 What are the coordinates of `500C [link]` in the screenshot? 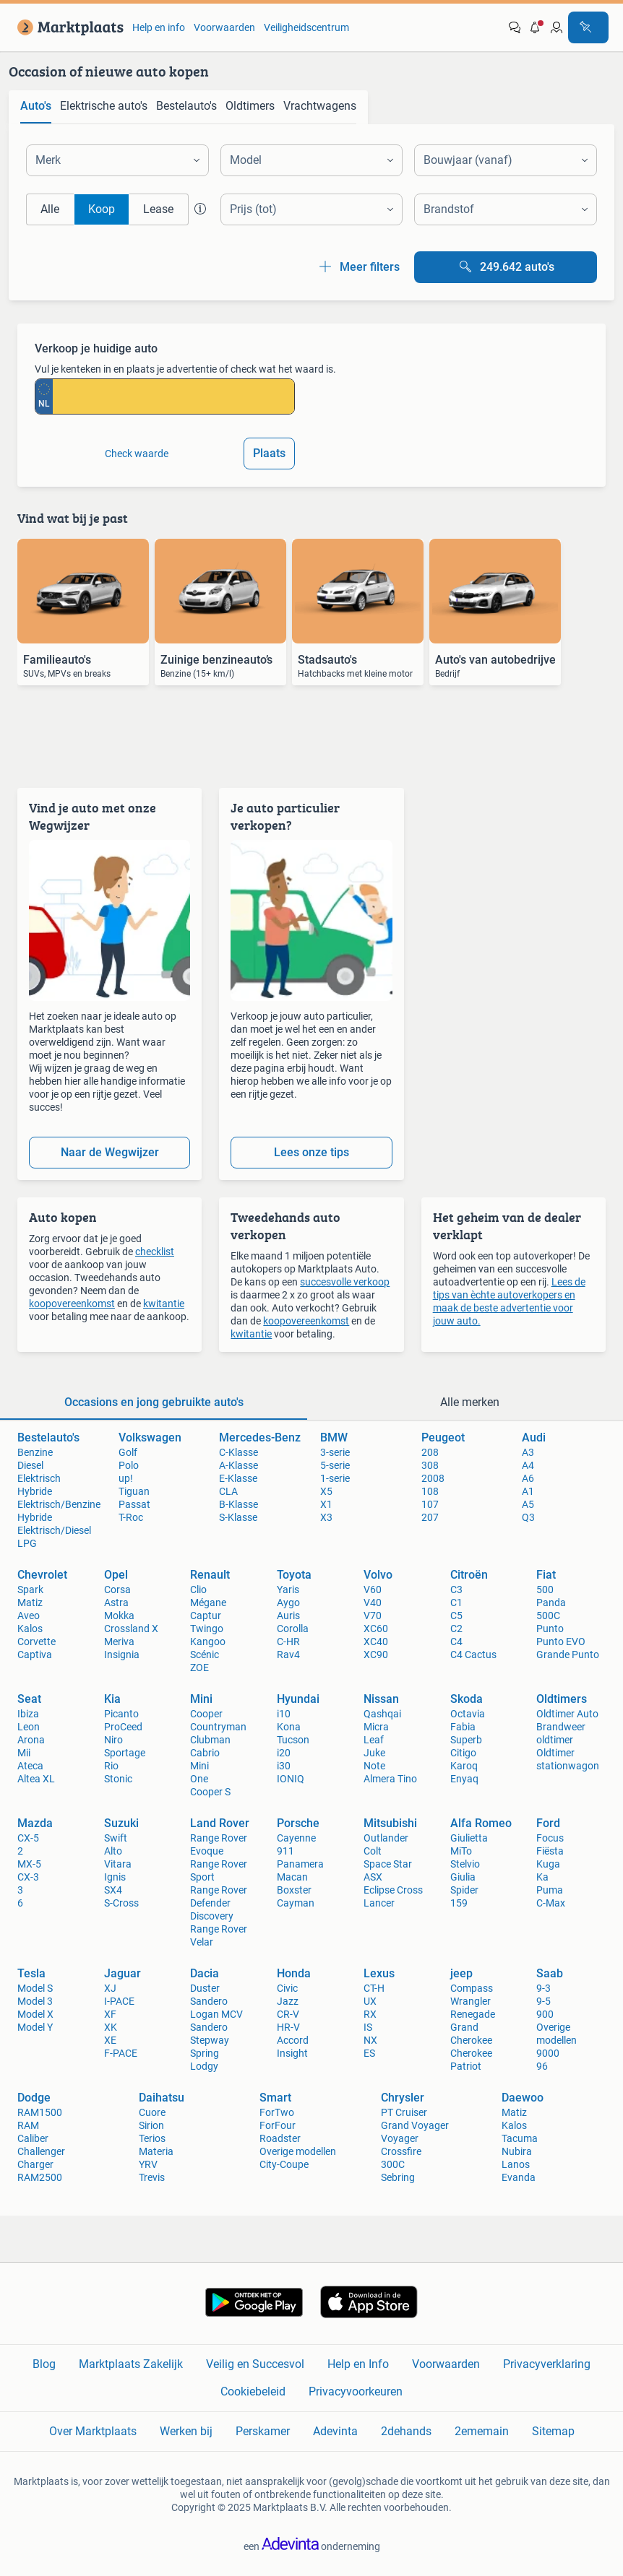 It's located at (548, 1615).